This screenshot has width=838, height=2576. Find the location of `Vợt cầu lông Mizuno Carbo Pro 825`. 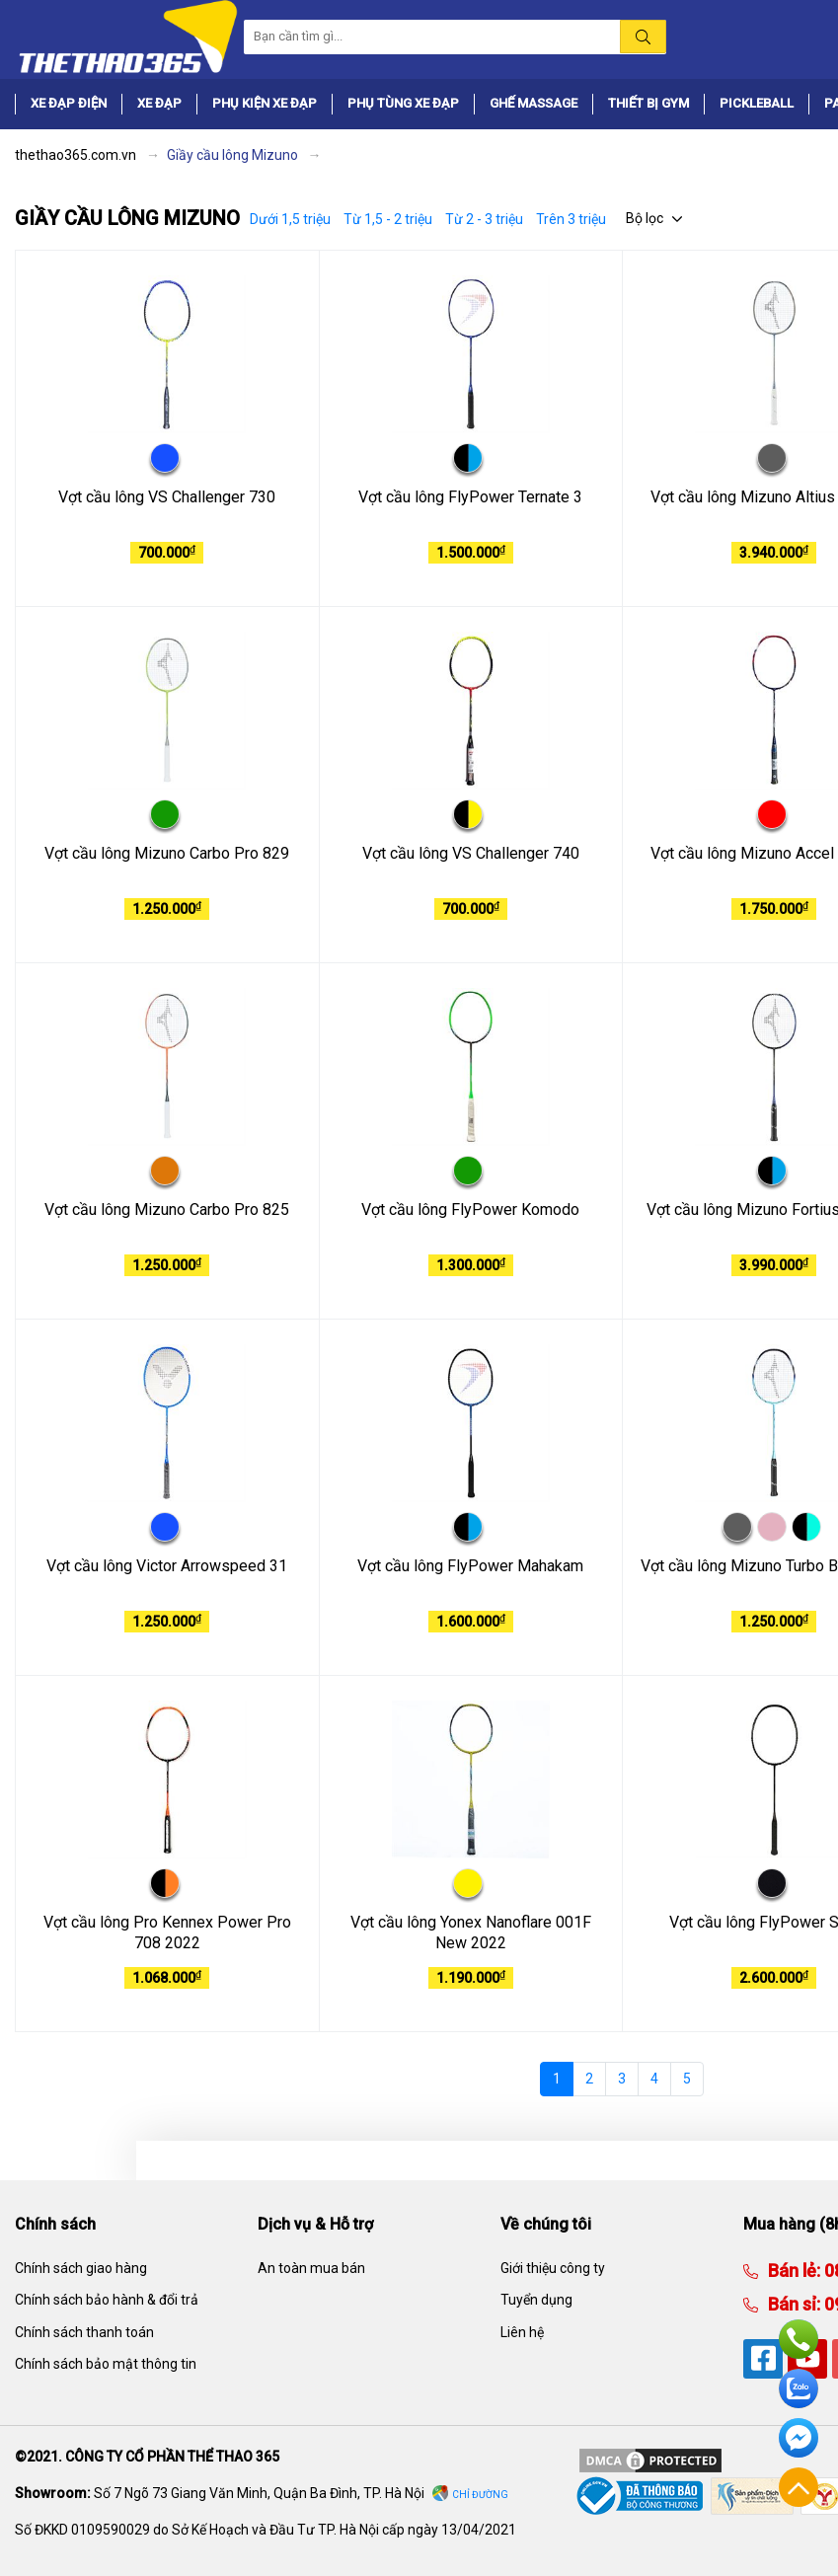

Vợt cầu lông Mizuno Carbo Pro 825 is located at coordinates (166, 1209).